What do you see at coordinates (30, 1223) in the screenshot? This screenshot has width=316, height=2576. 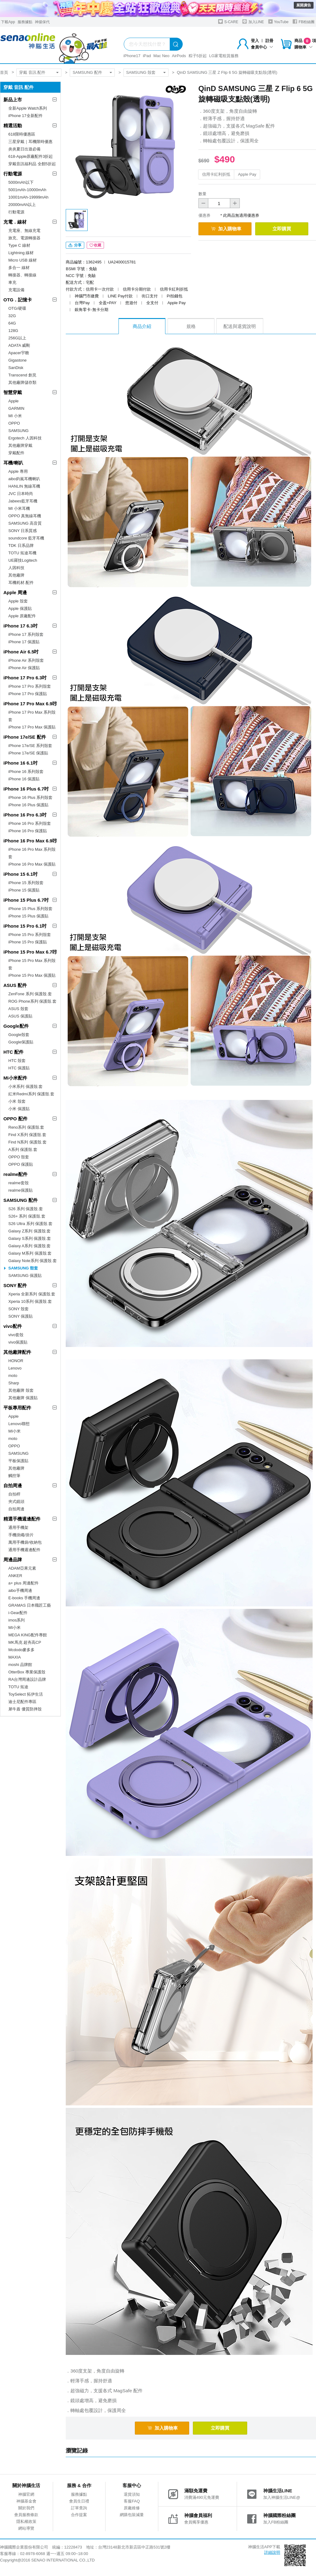 I see `S26 Ultra 系列 保護殼.套` at bounding box center [30, 1223].